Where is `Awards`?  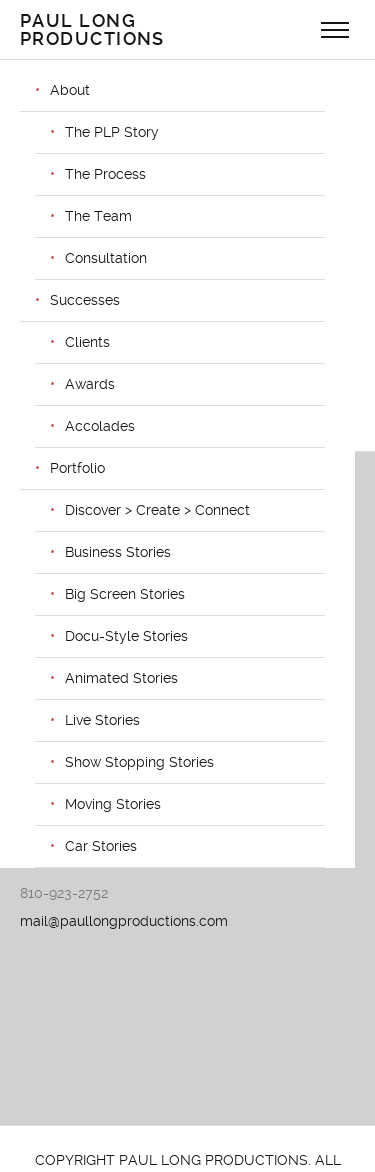
Awards is located at coordinates (90, 384).